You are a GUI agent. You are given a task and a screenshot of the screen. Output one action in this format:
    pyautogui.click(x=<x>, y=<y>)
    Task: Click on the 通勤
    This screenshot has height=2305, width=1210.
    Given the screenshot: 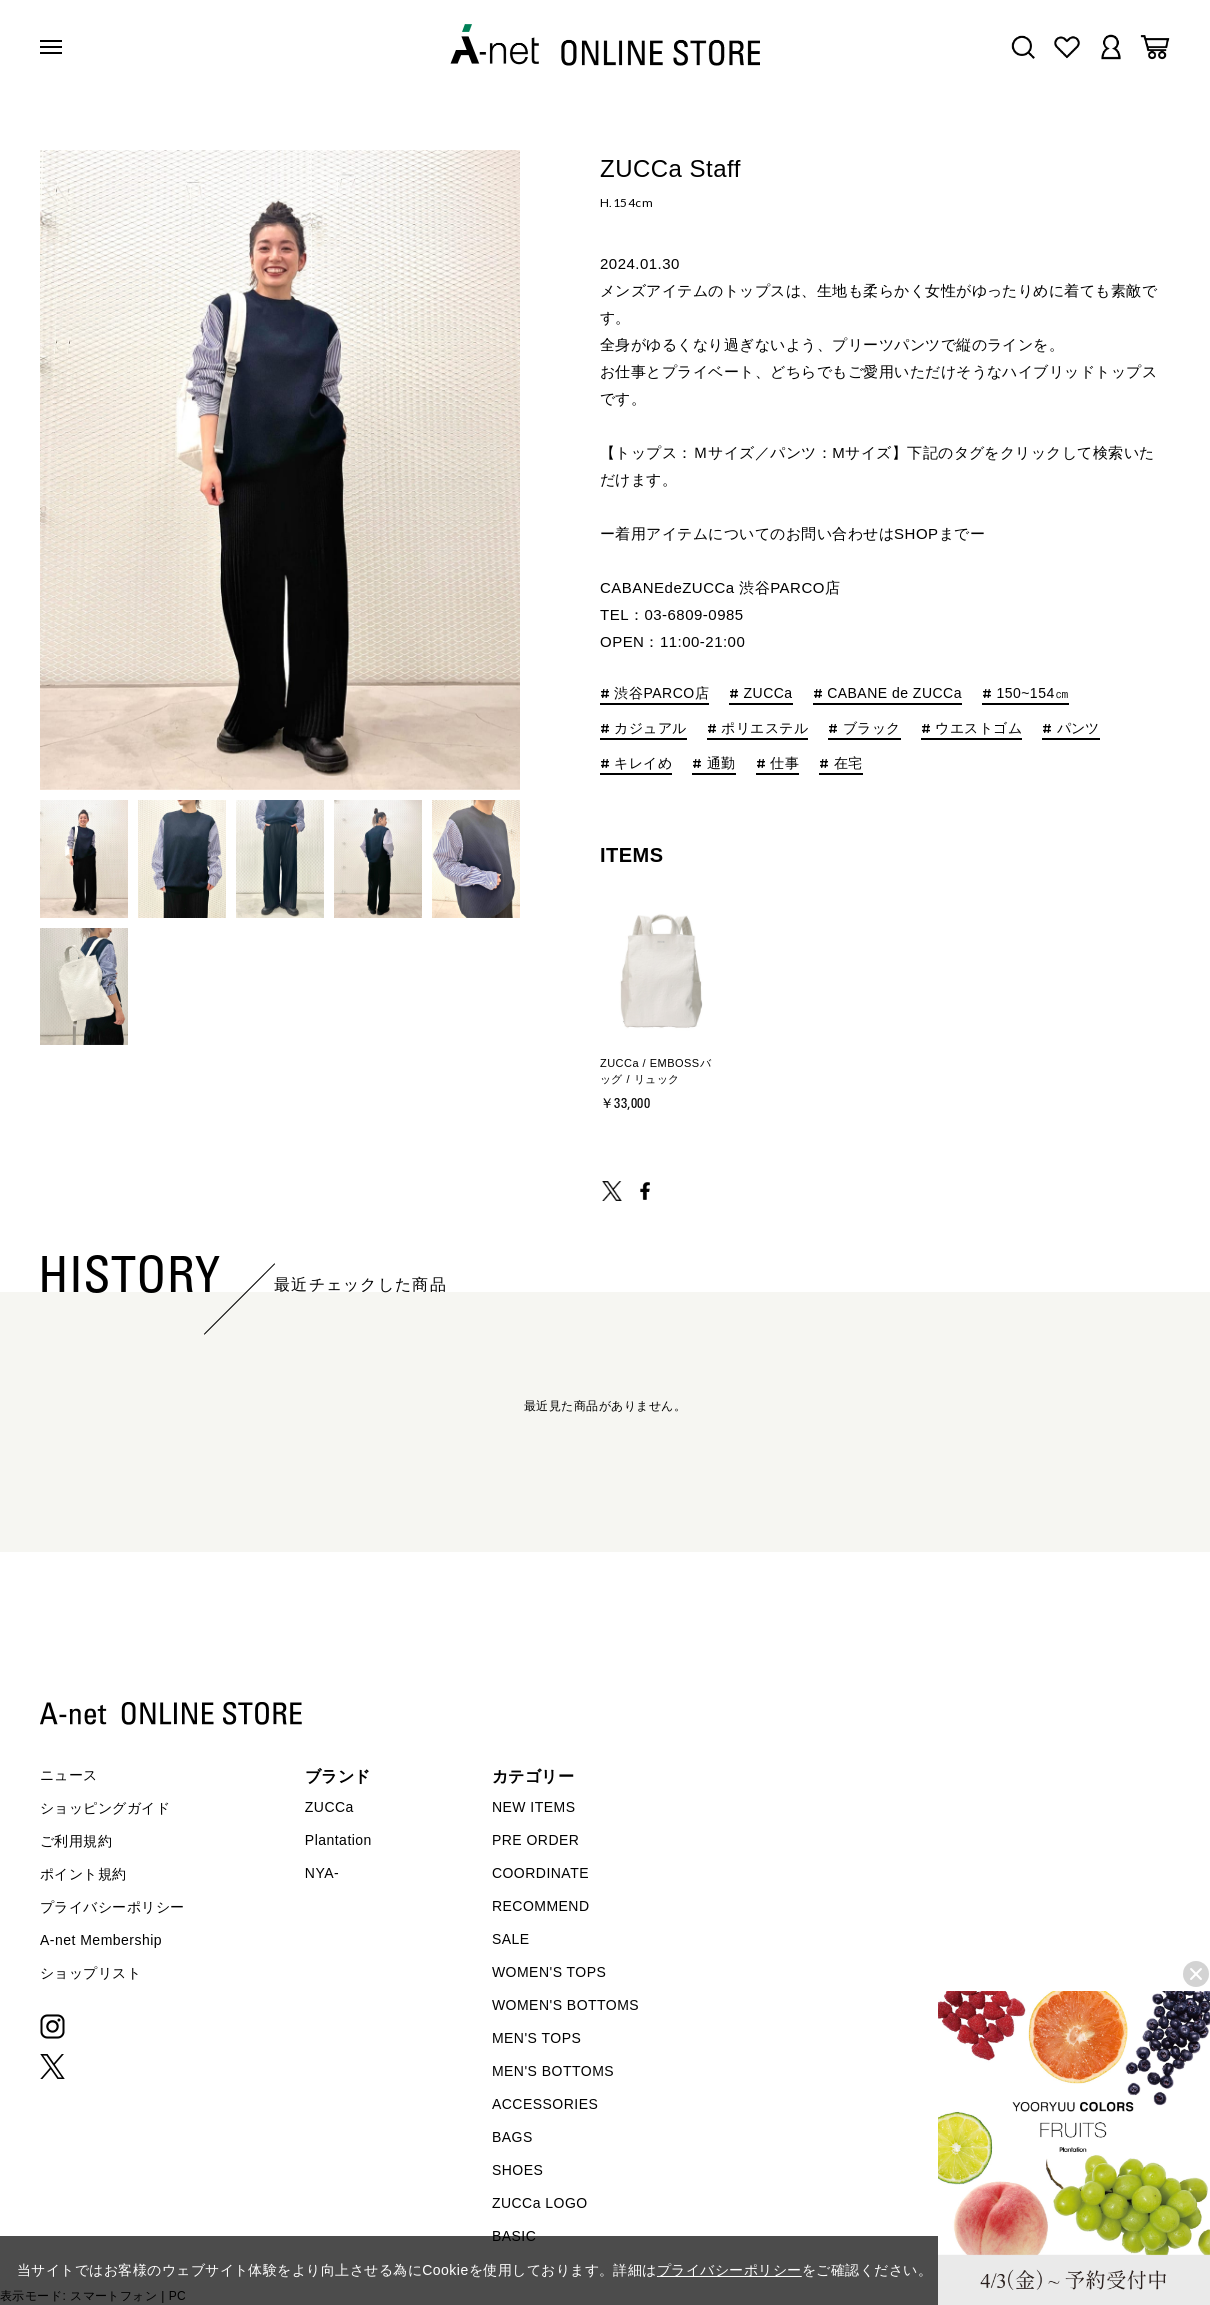 What is the action you would take?
    pyautogui.click(x=721, y=763)
    